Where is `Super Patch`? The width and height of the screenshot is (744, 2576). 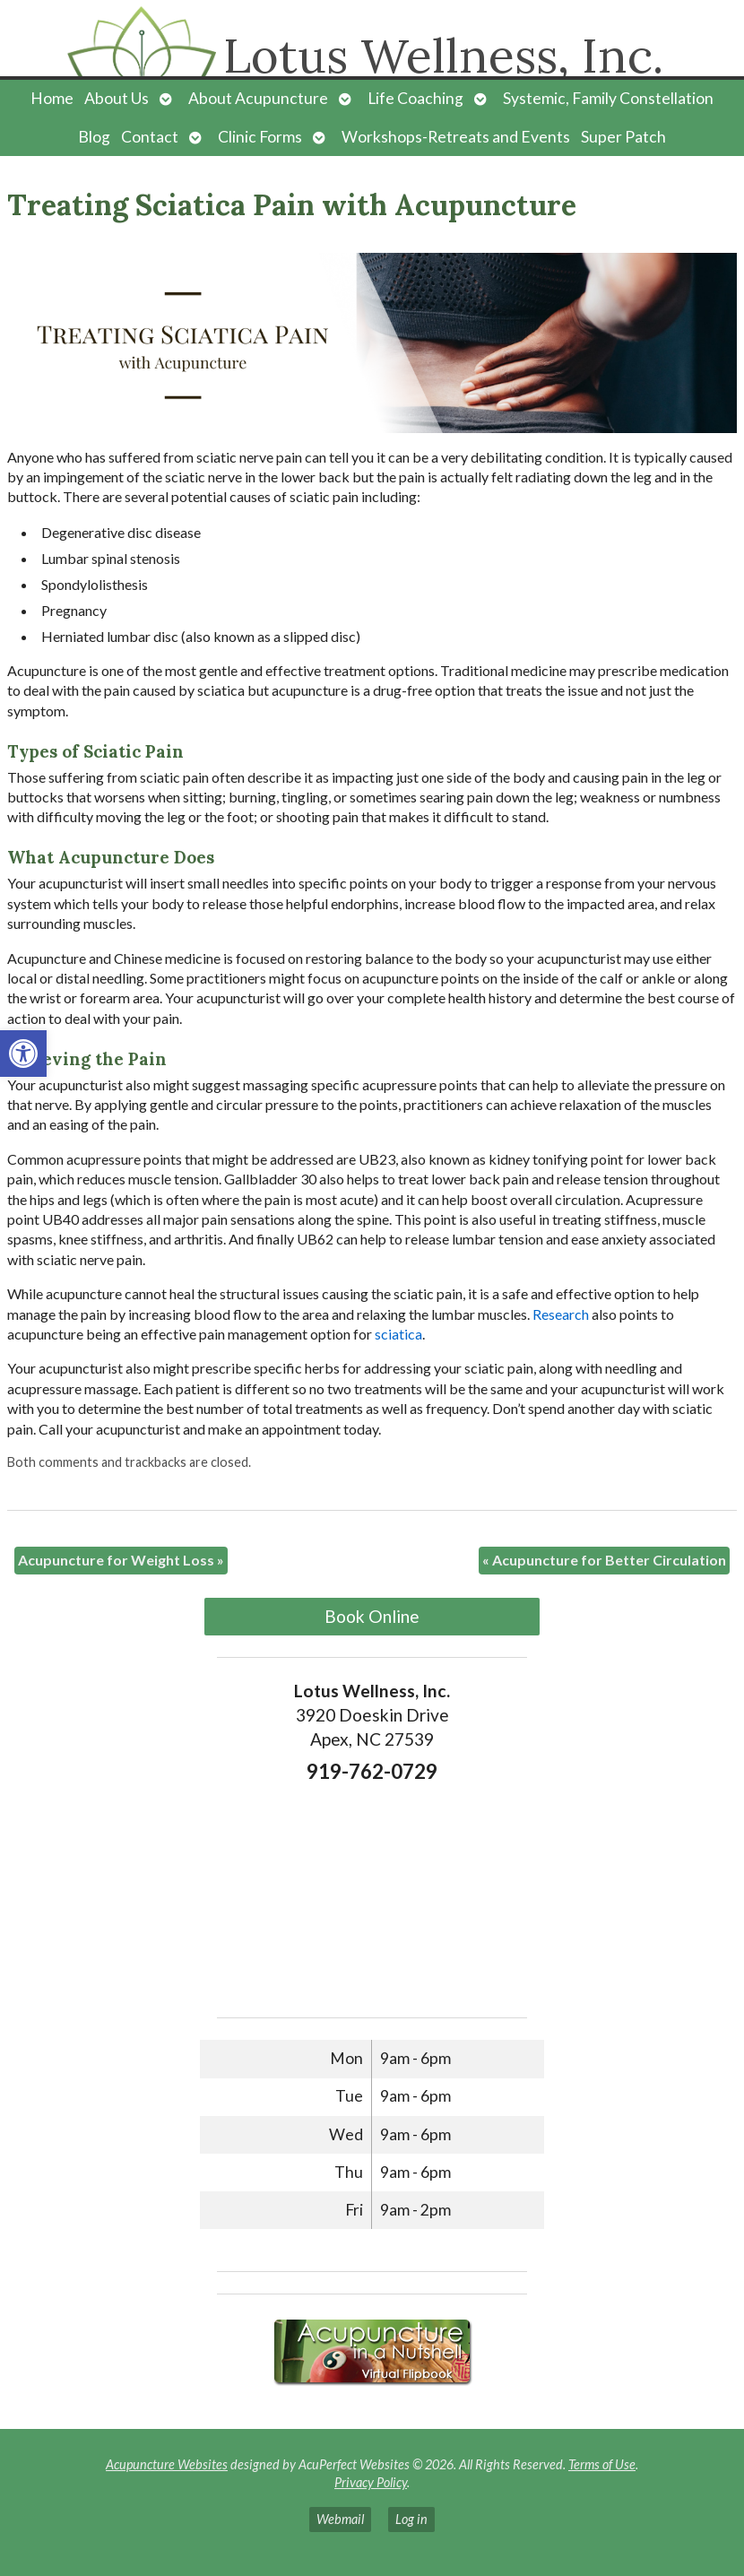 Super Patch is located at coordinates (623, 136).